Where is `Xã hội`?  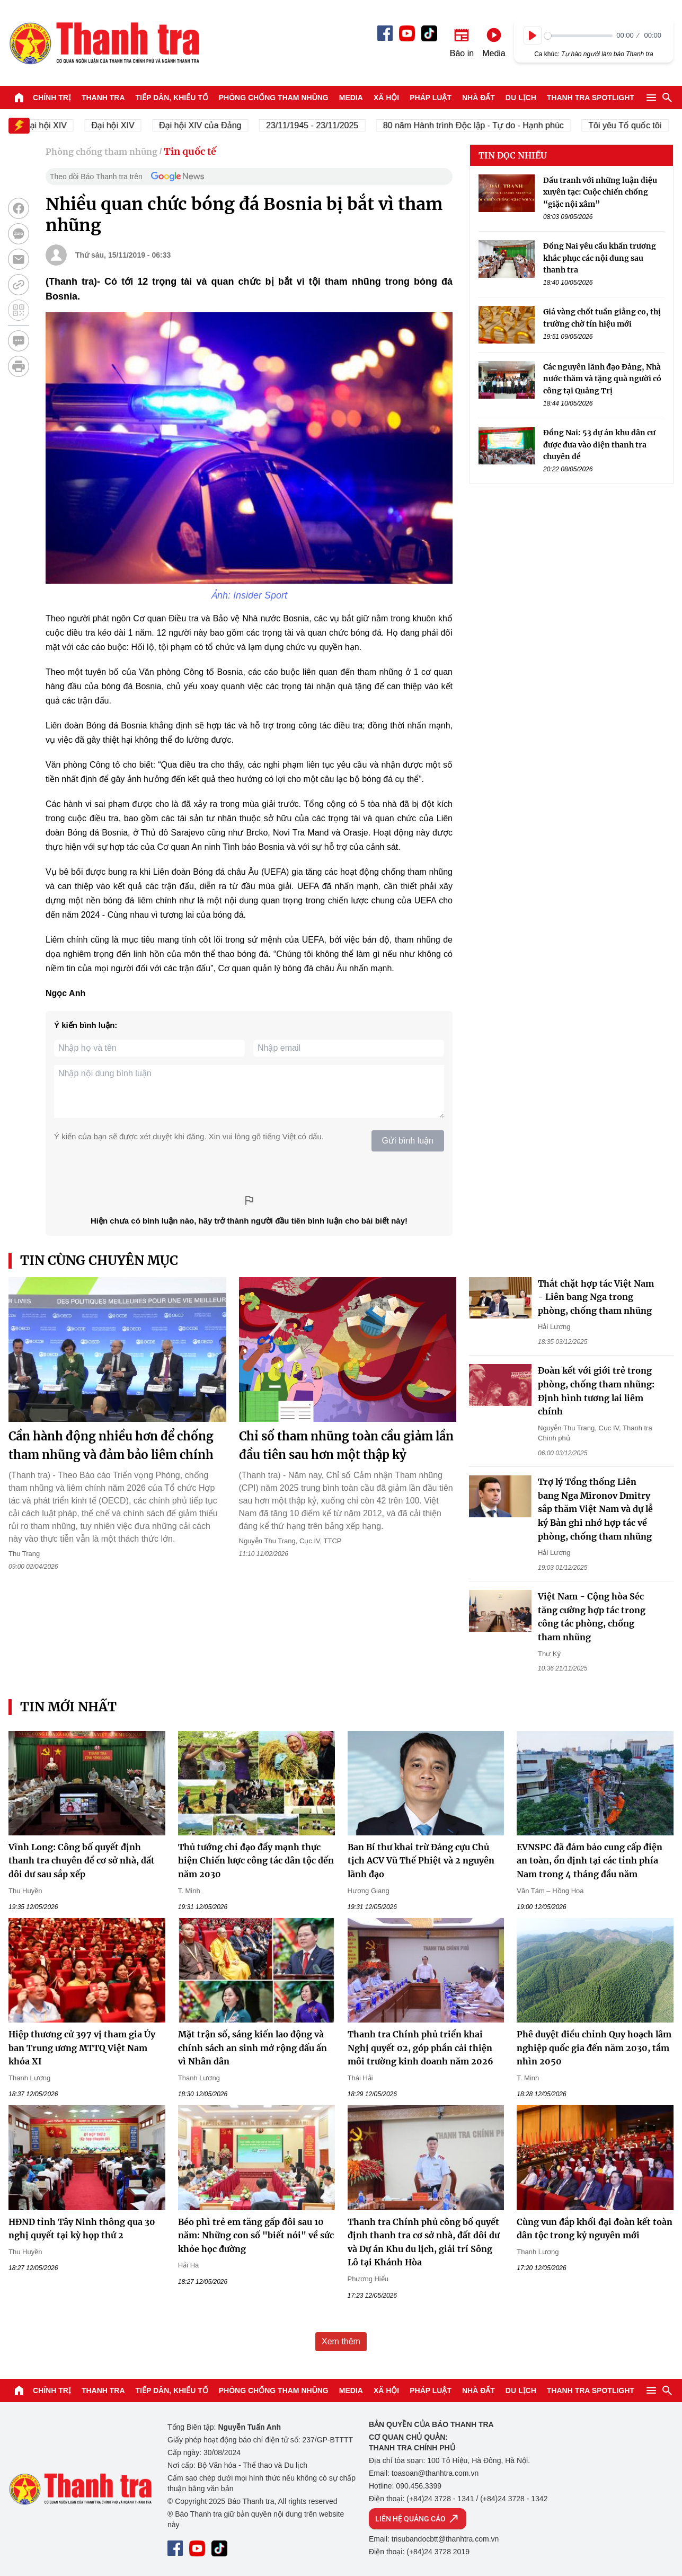 Xã hội is located at coordinates (386, 97).